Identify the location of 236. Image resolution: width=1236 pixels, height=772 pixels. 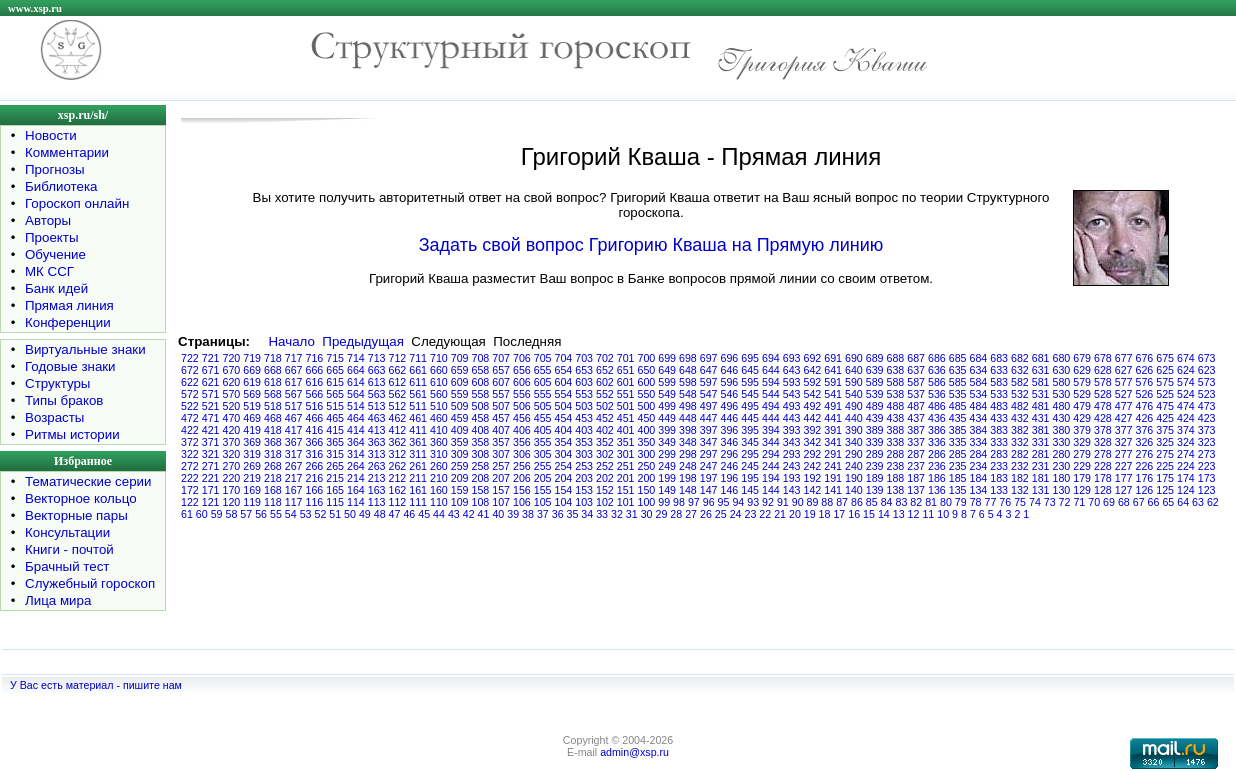
(937, 466).